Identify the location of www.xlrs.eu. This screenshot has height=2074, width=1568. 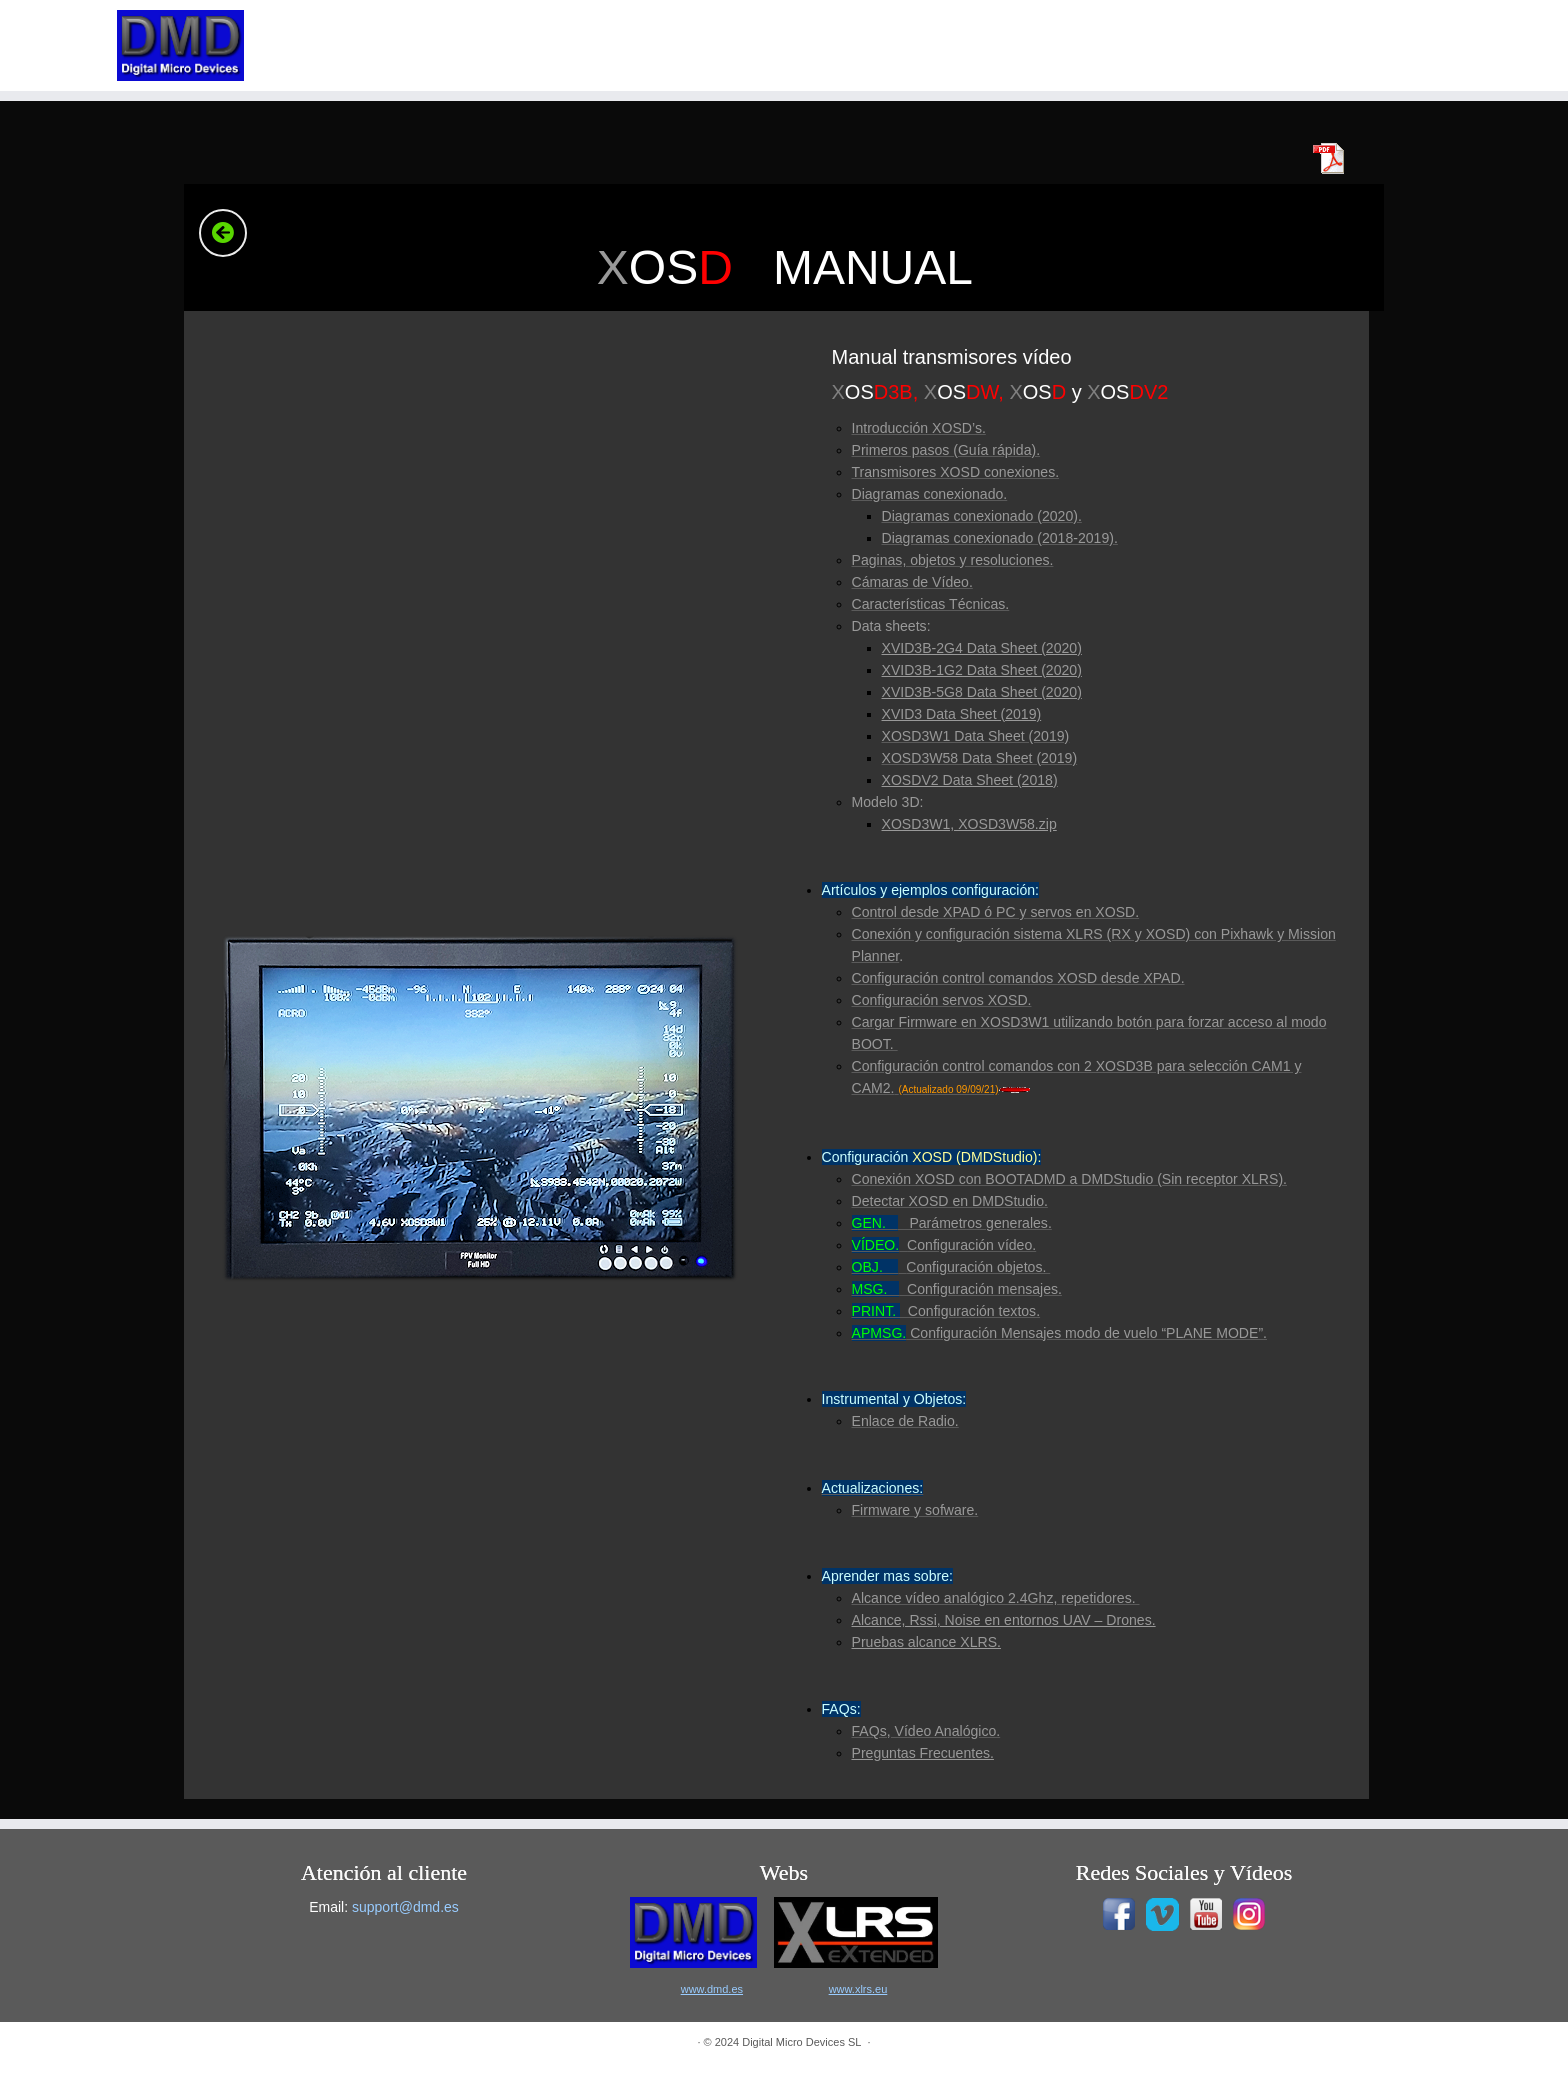
(858, 1989).